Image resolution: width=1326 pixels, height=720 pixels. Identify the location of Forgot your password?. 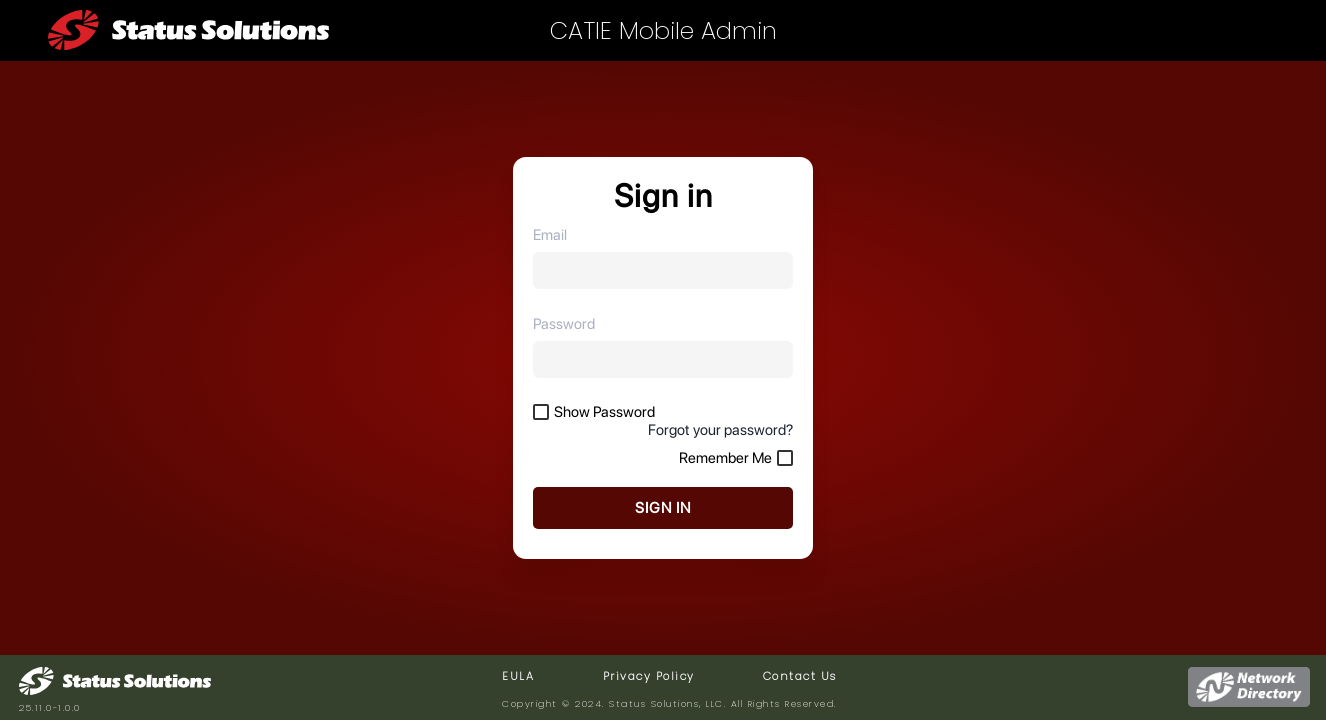
(720, 430).